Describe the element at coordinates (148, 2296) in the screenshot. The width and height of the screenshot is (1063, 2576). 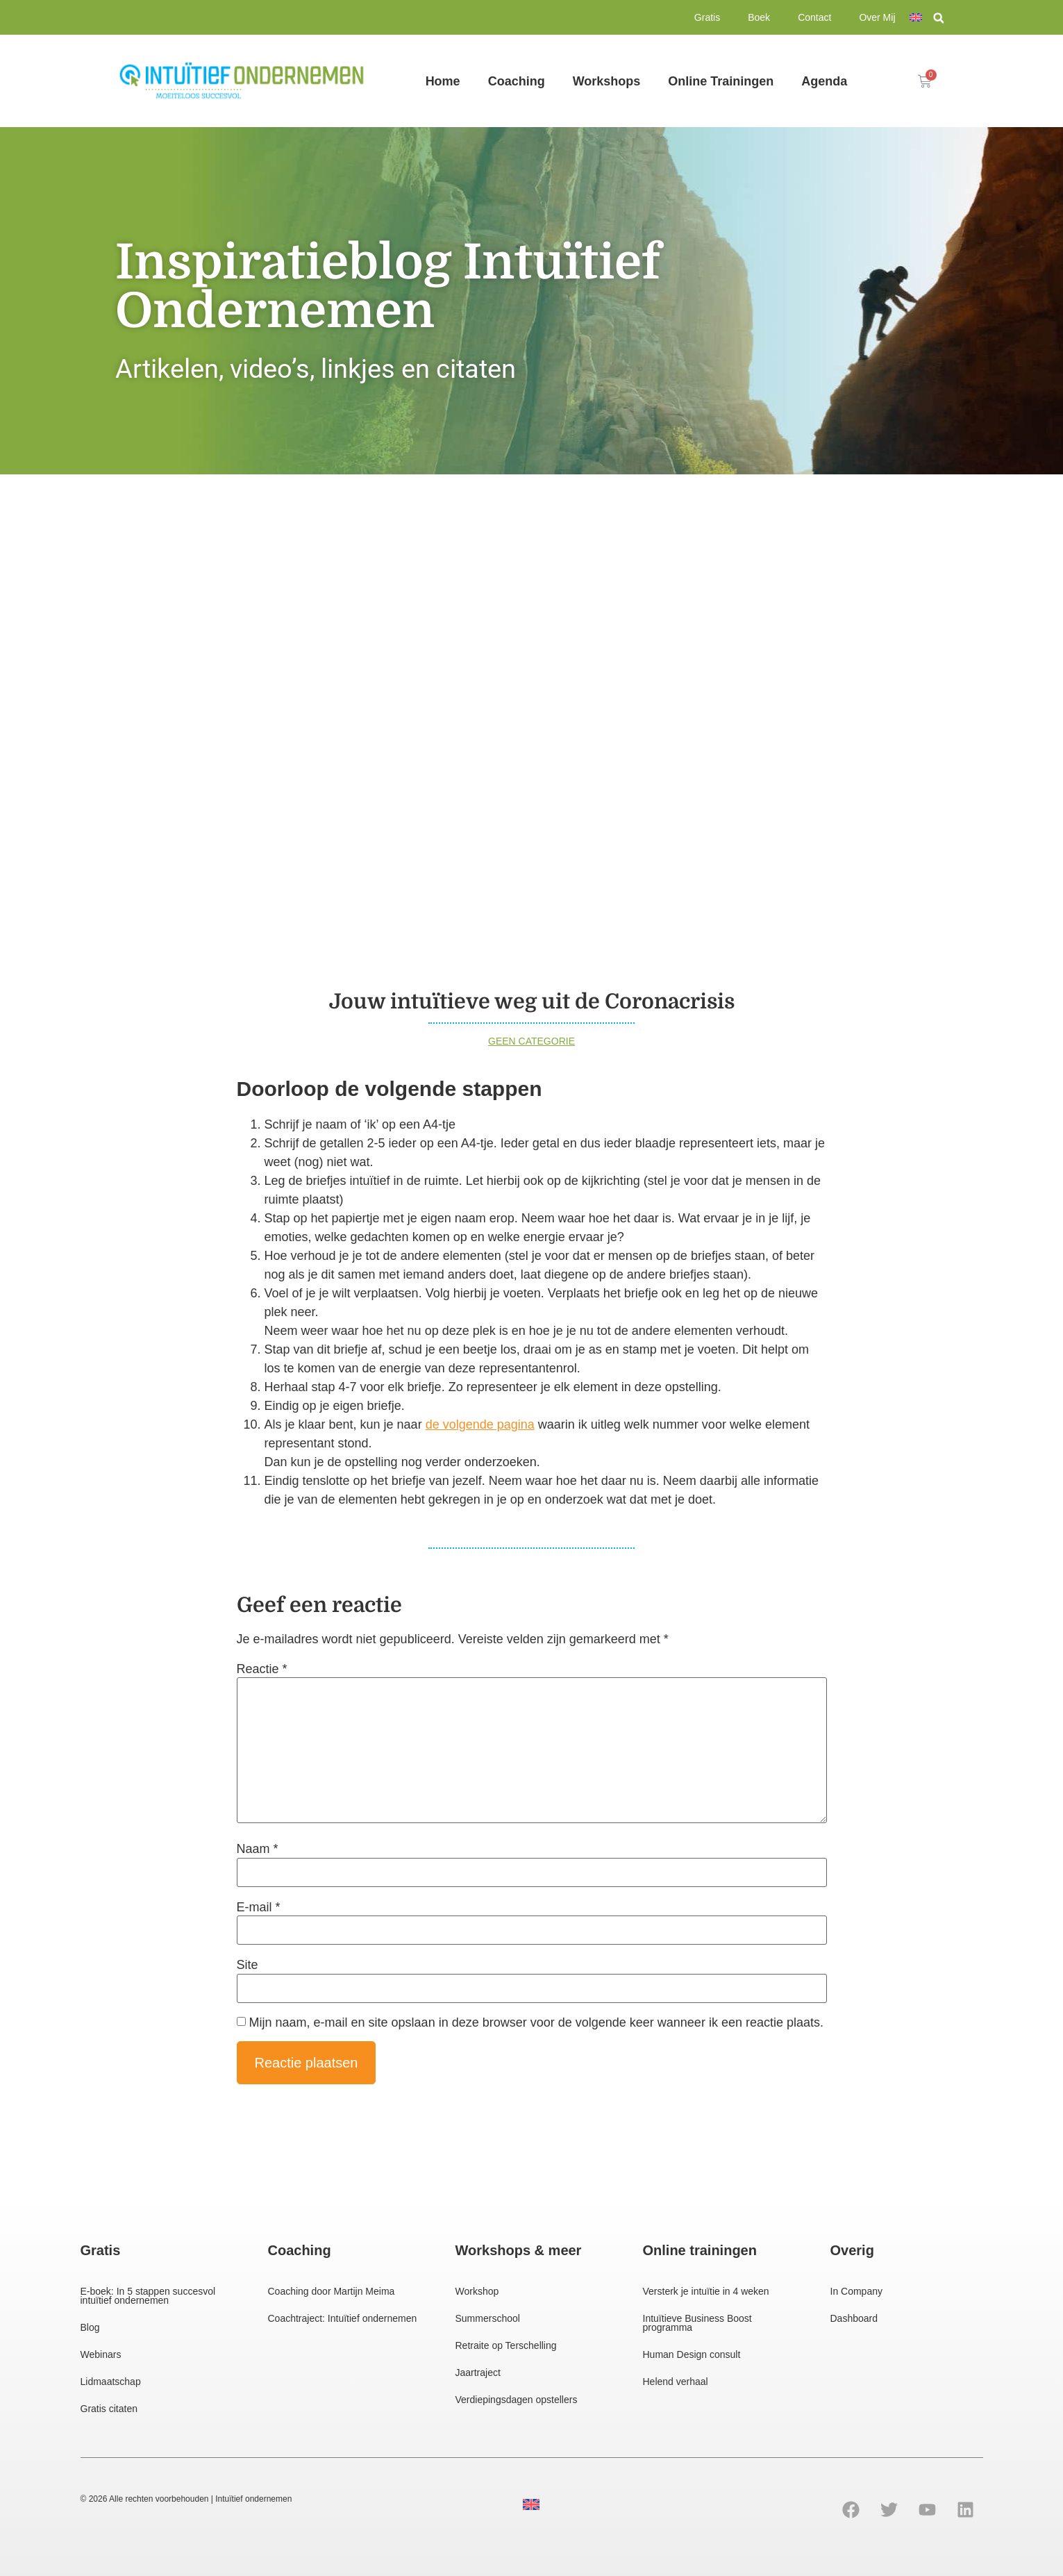
I see `E-boek: In 5 stappen succesvol intuïtief ondernemen` at that location.